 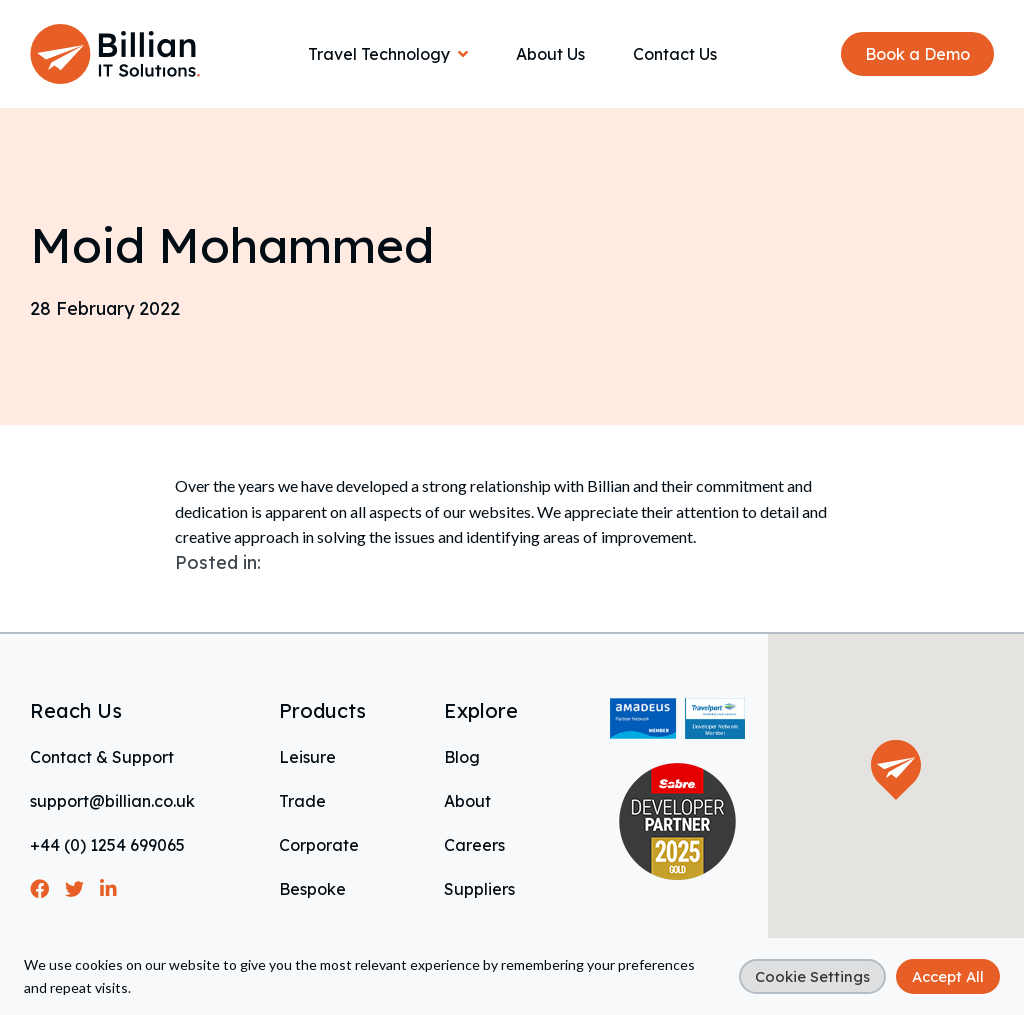 What do you see at coordinates (896, 770) in the screenshot?
I see `[button]` at bounding box center [896, 770].